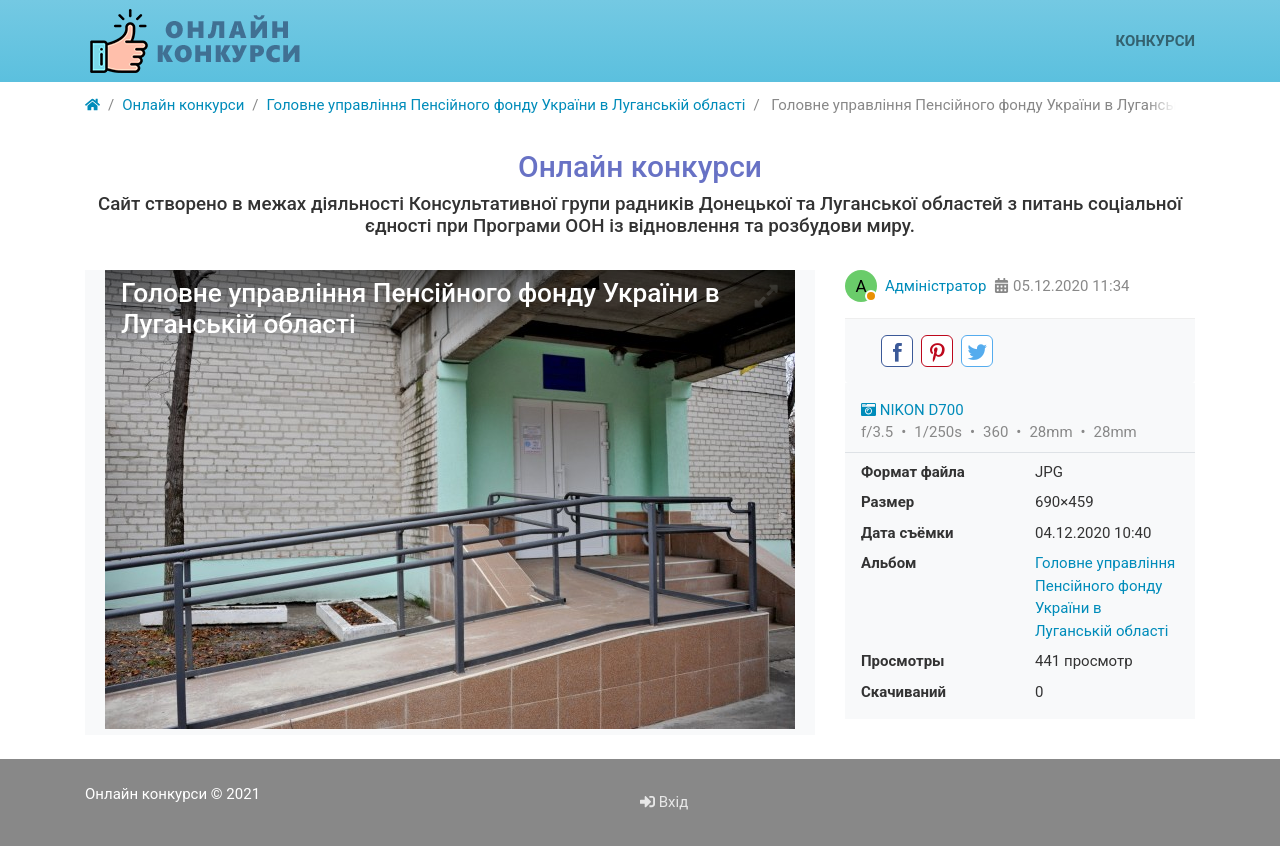 This screenshot has height=846, width=1280. I want to click on Адміністратор, so click(935, 286).